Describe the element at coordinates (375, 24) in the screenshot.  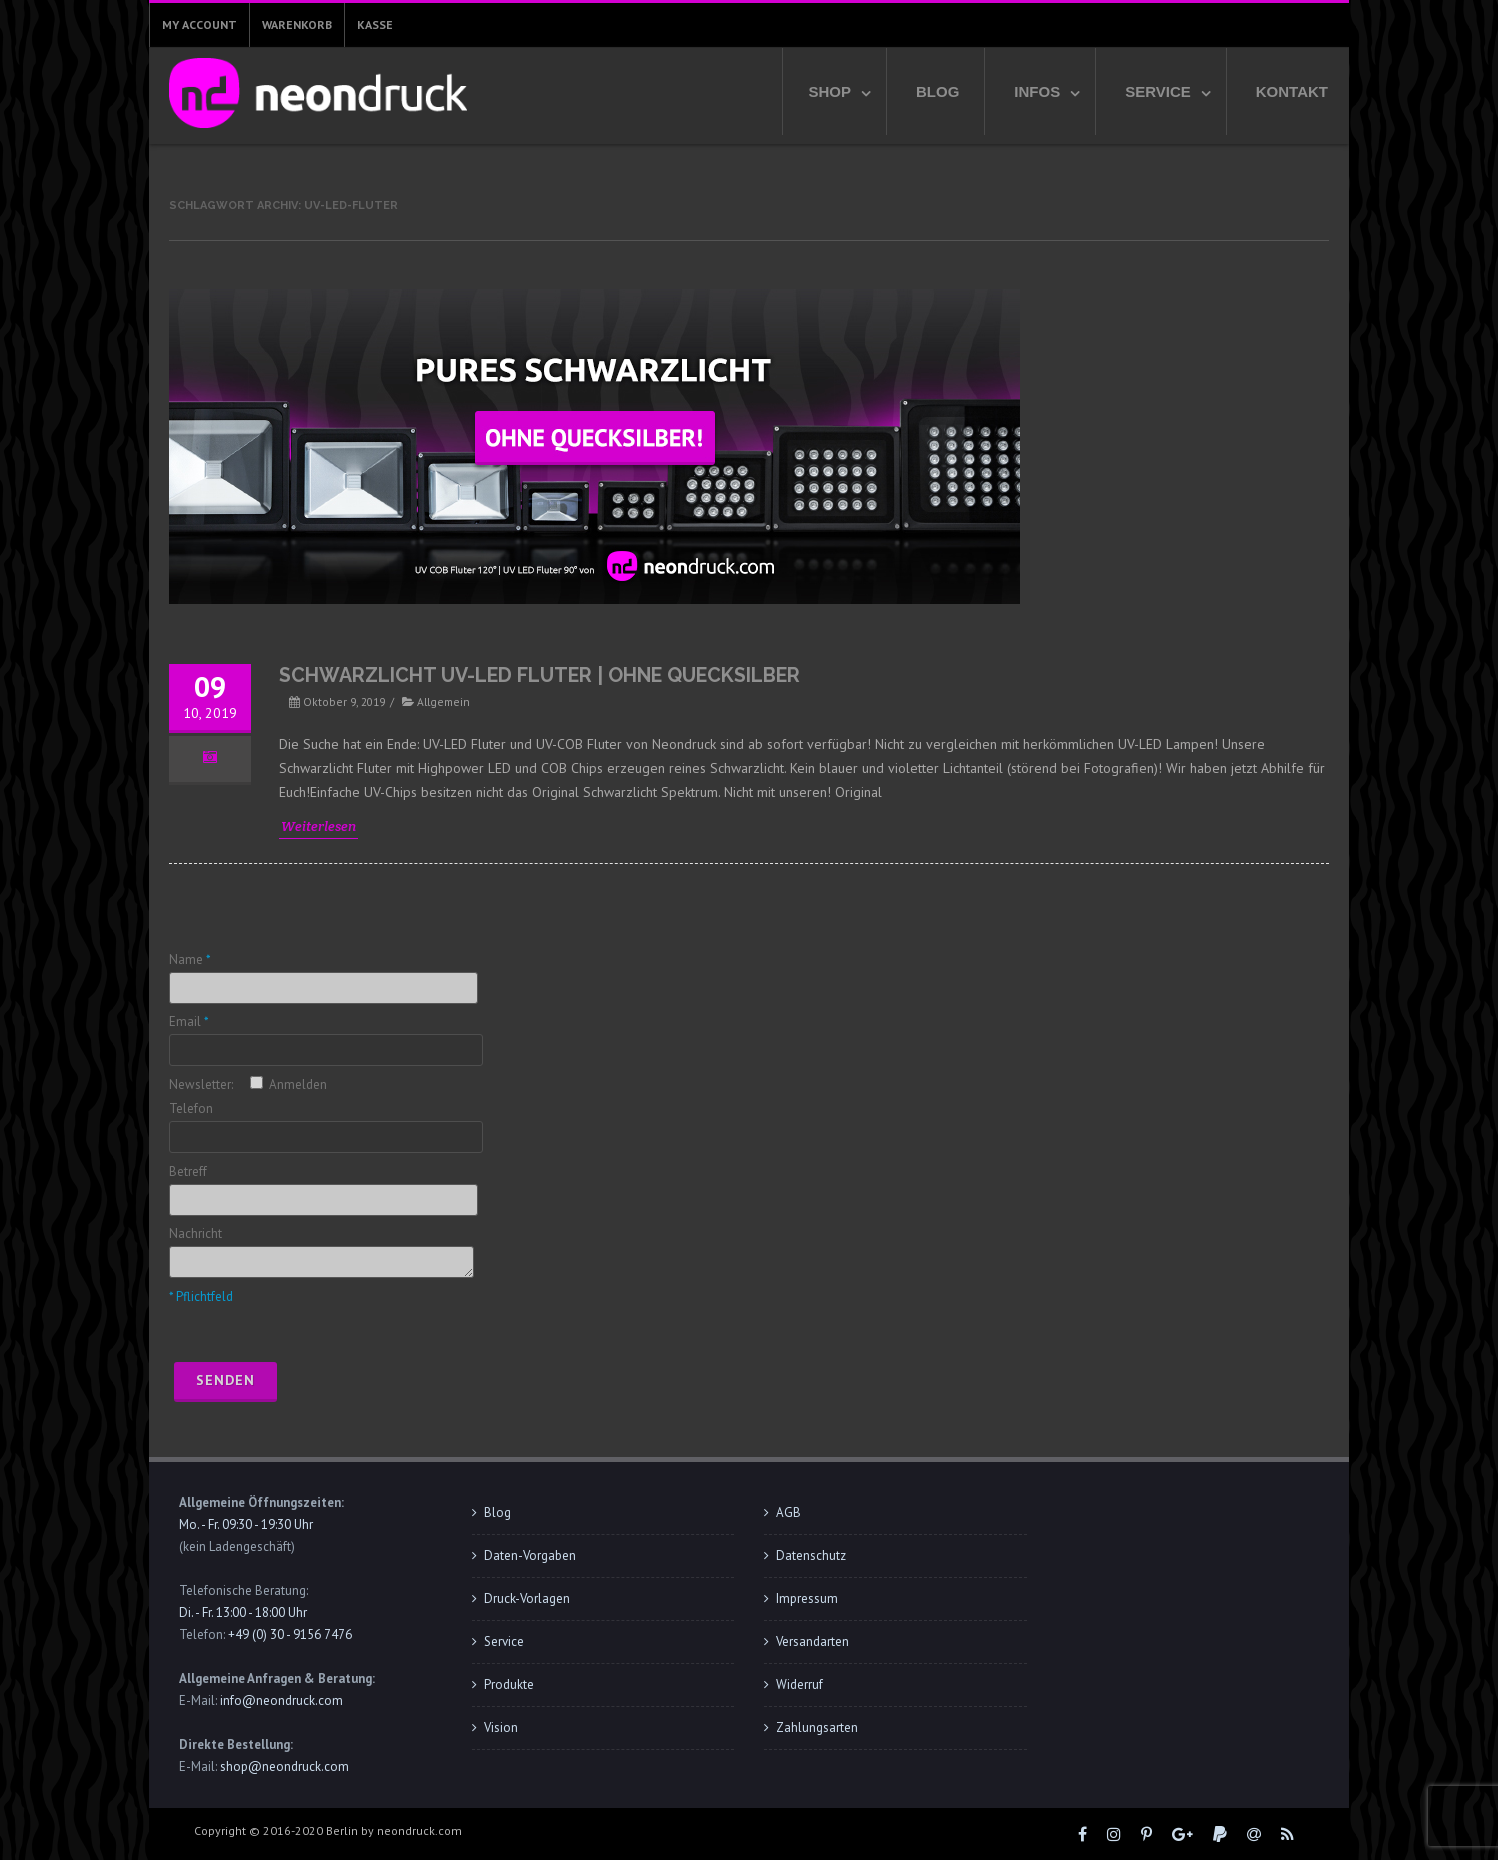
I see `Kasse` at that location.